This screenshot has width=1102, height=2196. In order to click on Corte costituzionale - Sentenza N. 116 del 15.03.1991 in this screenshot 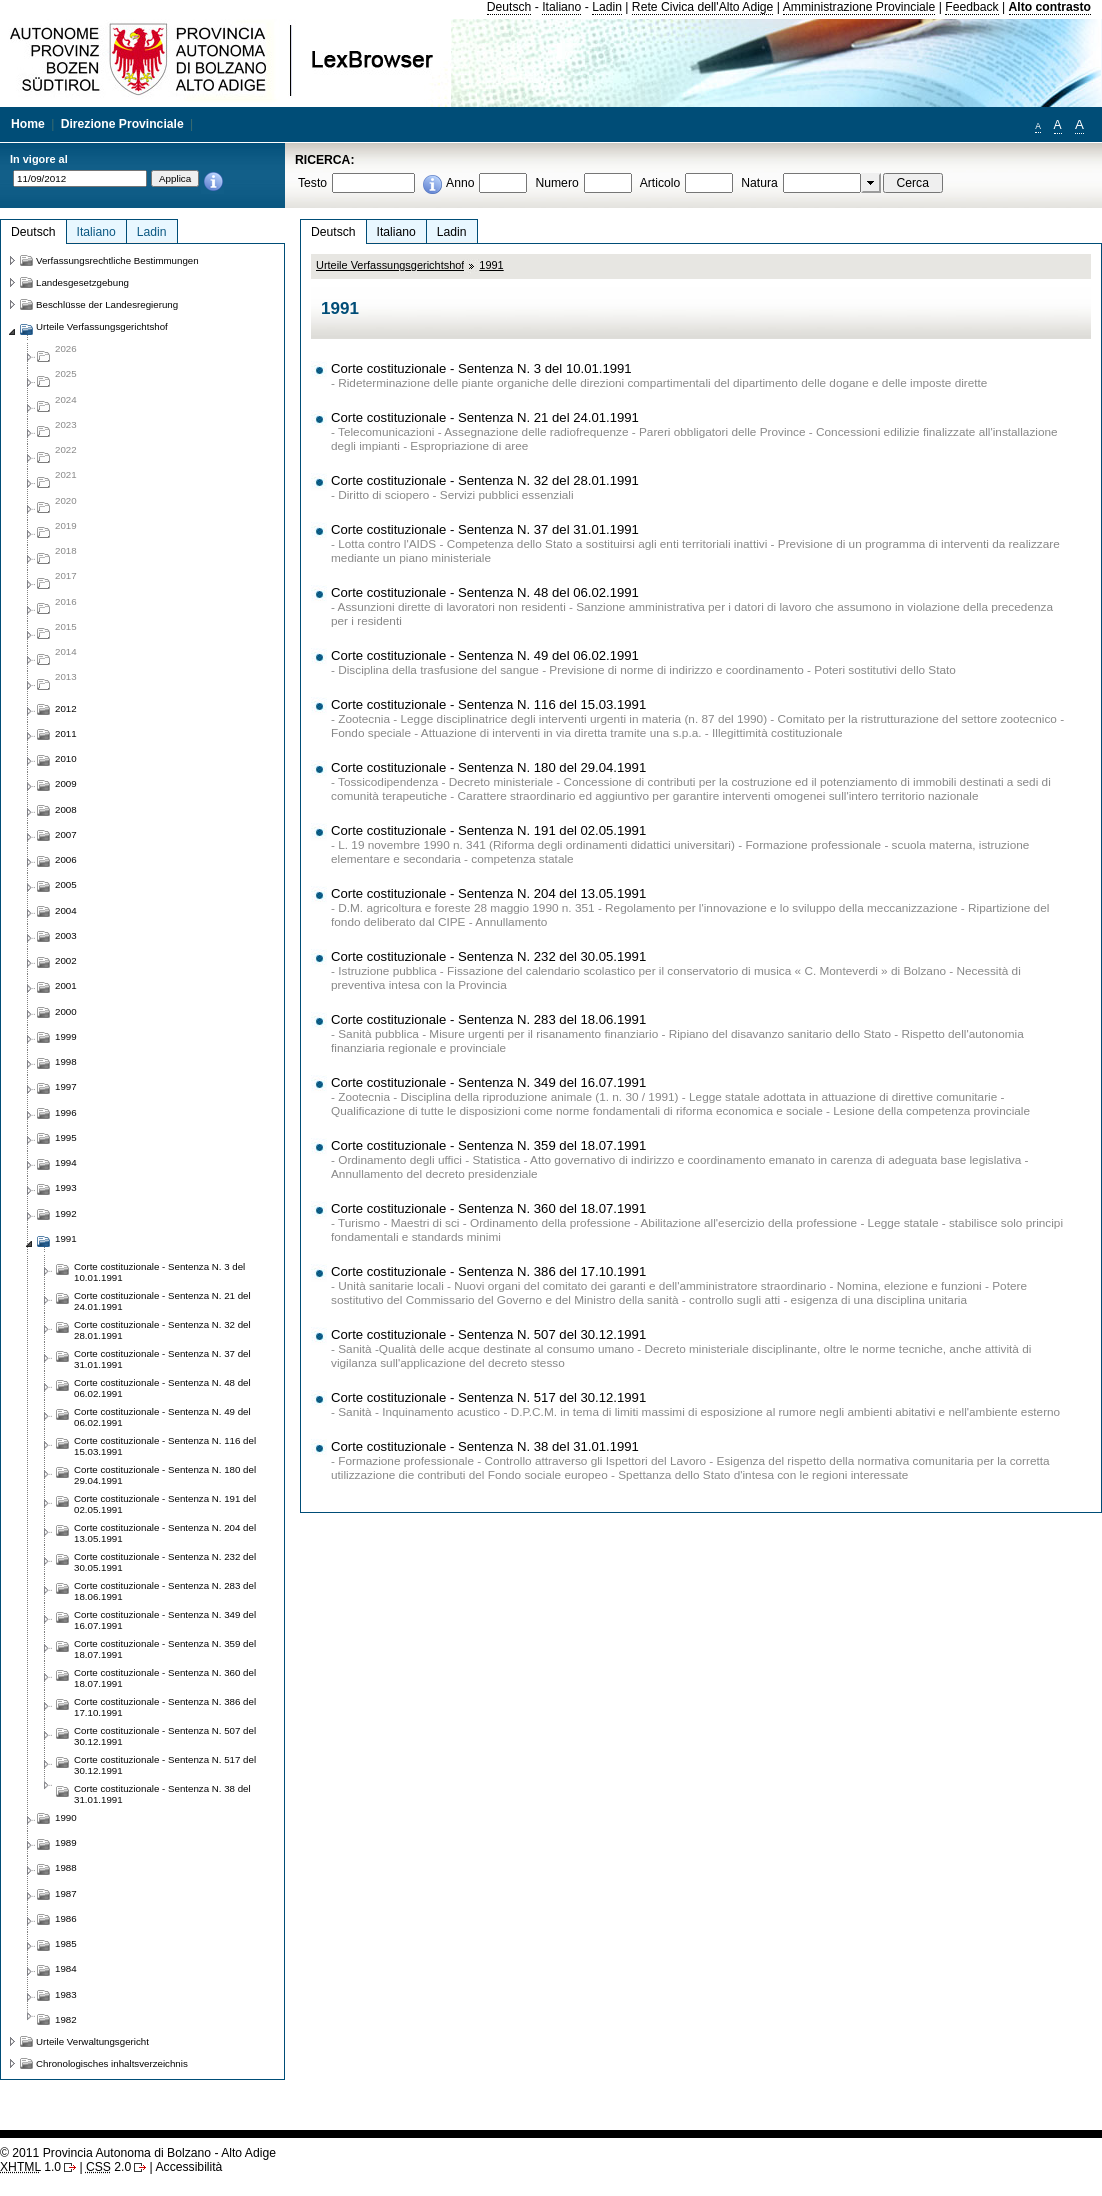, I will do `click(488, 704)`.